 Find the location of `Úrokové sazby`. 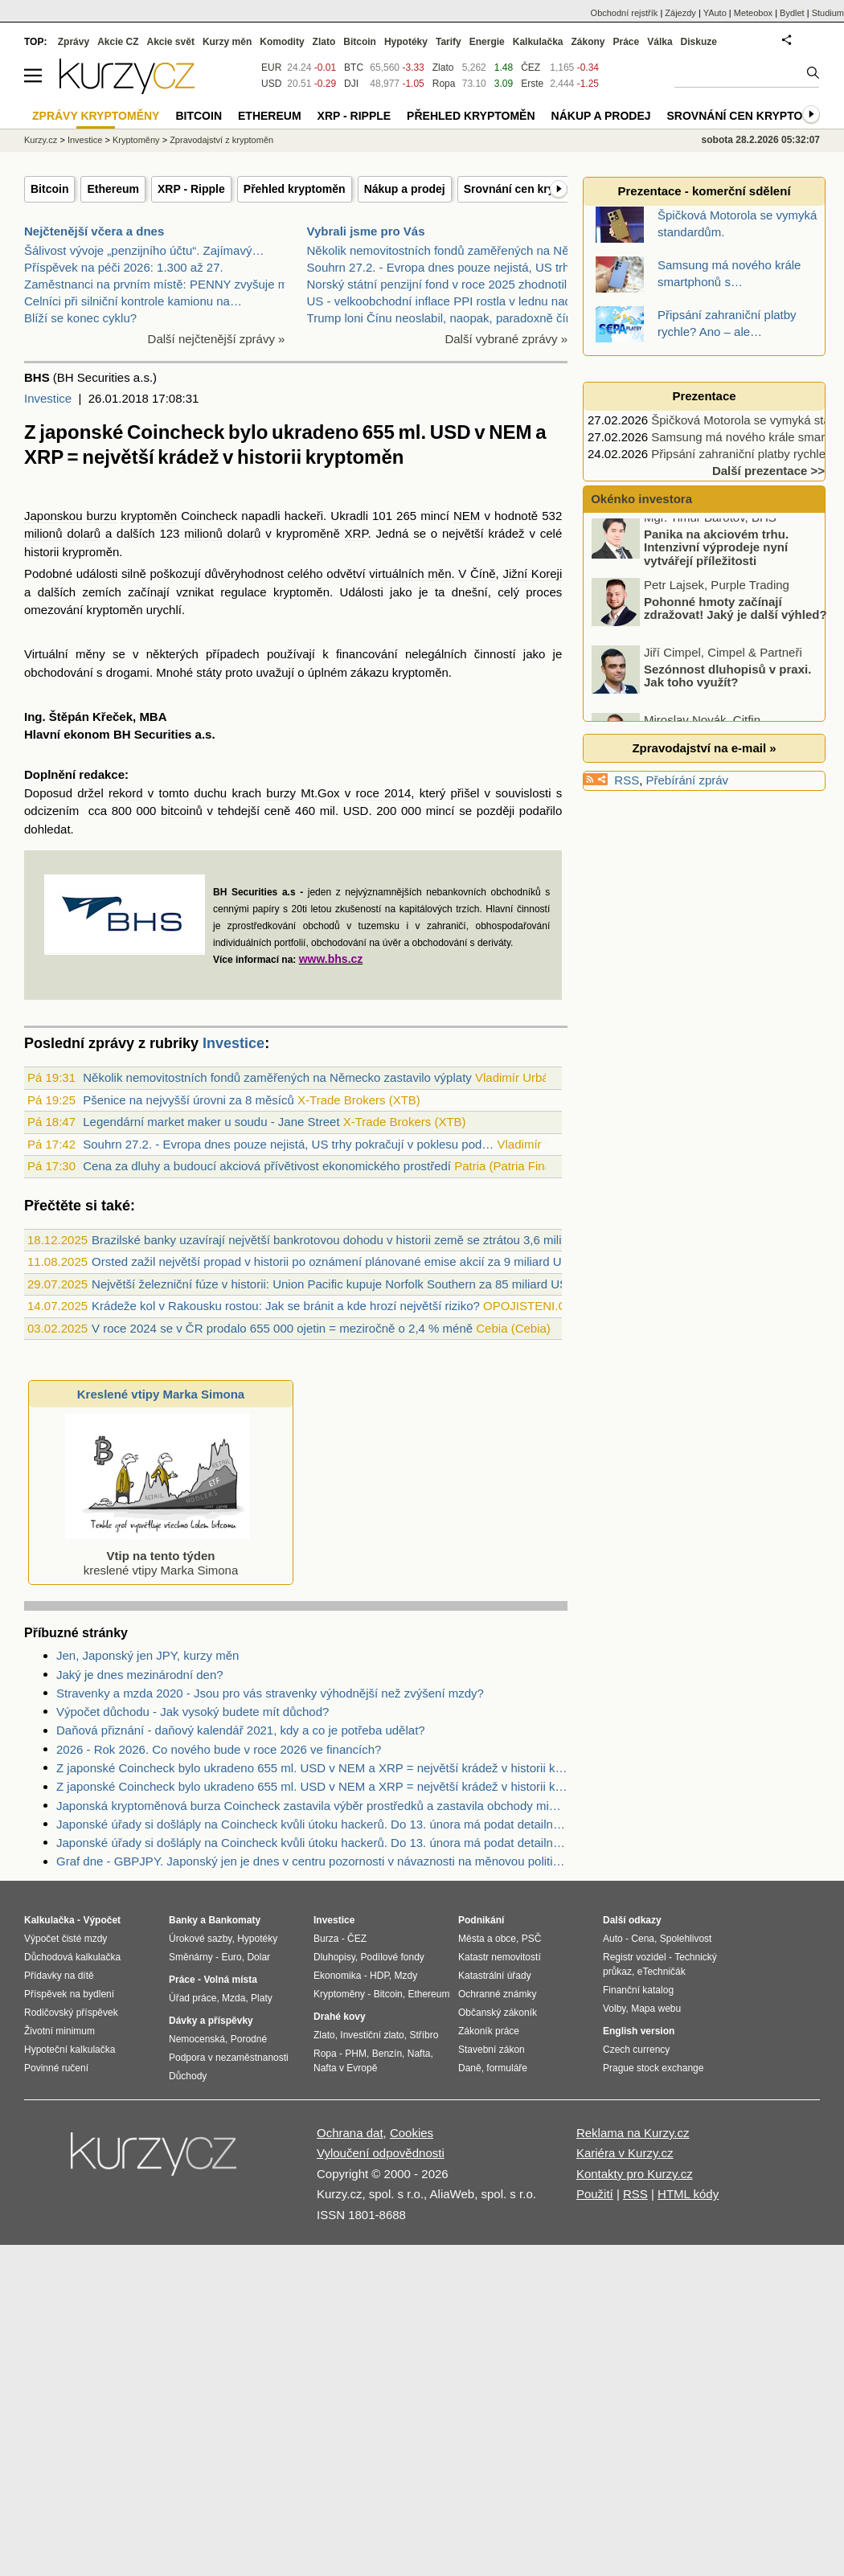

Úrokové sazby is located at coordinates (200, 1938).